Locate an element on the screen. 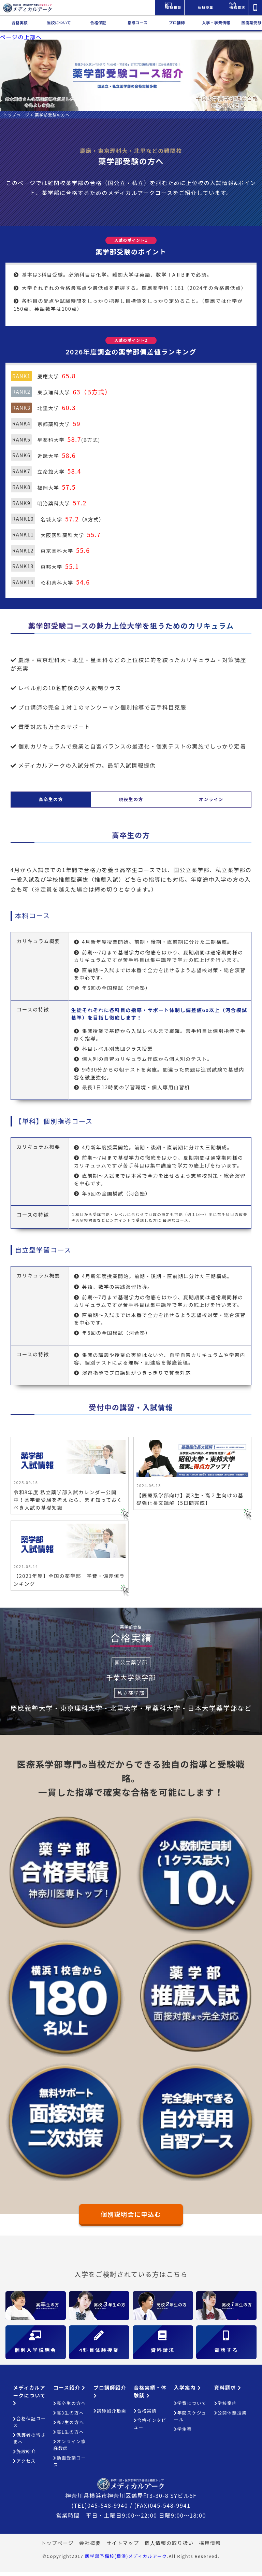  サイトマップ is located at coordinates (122, 2546).